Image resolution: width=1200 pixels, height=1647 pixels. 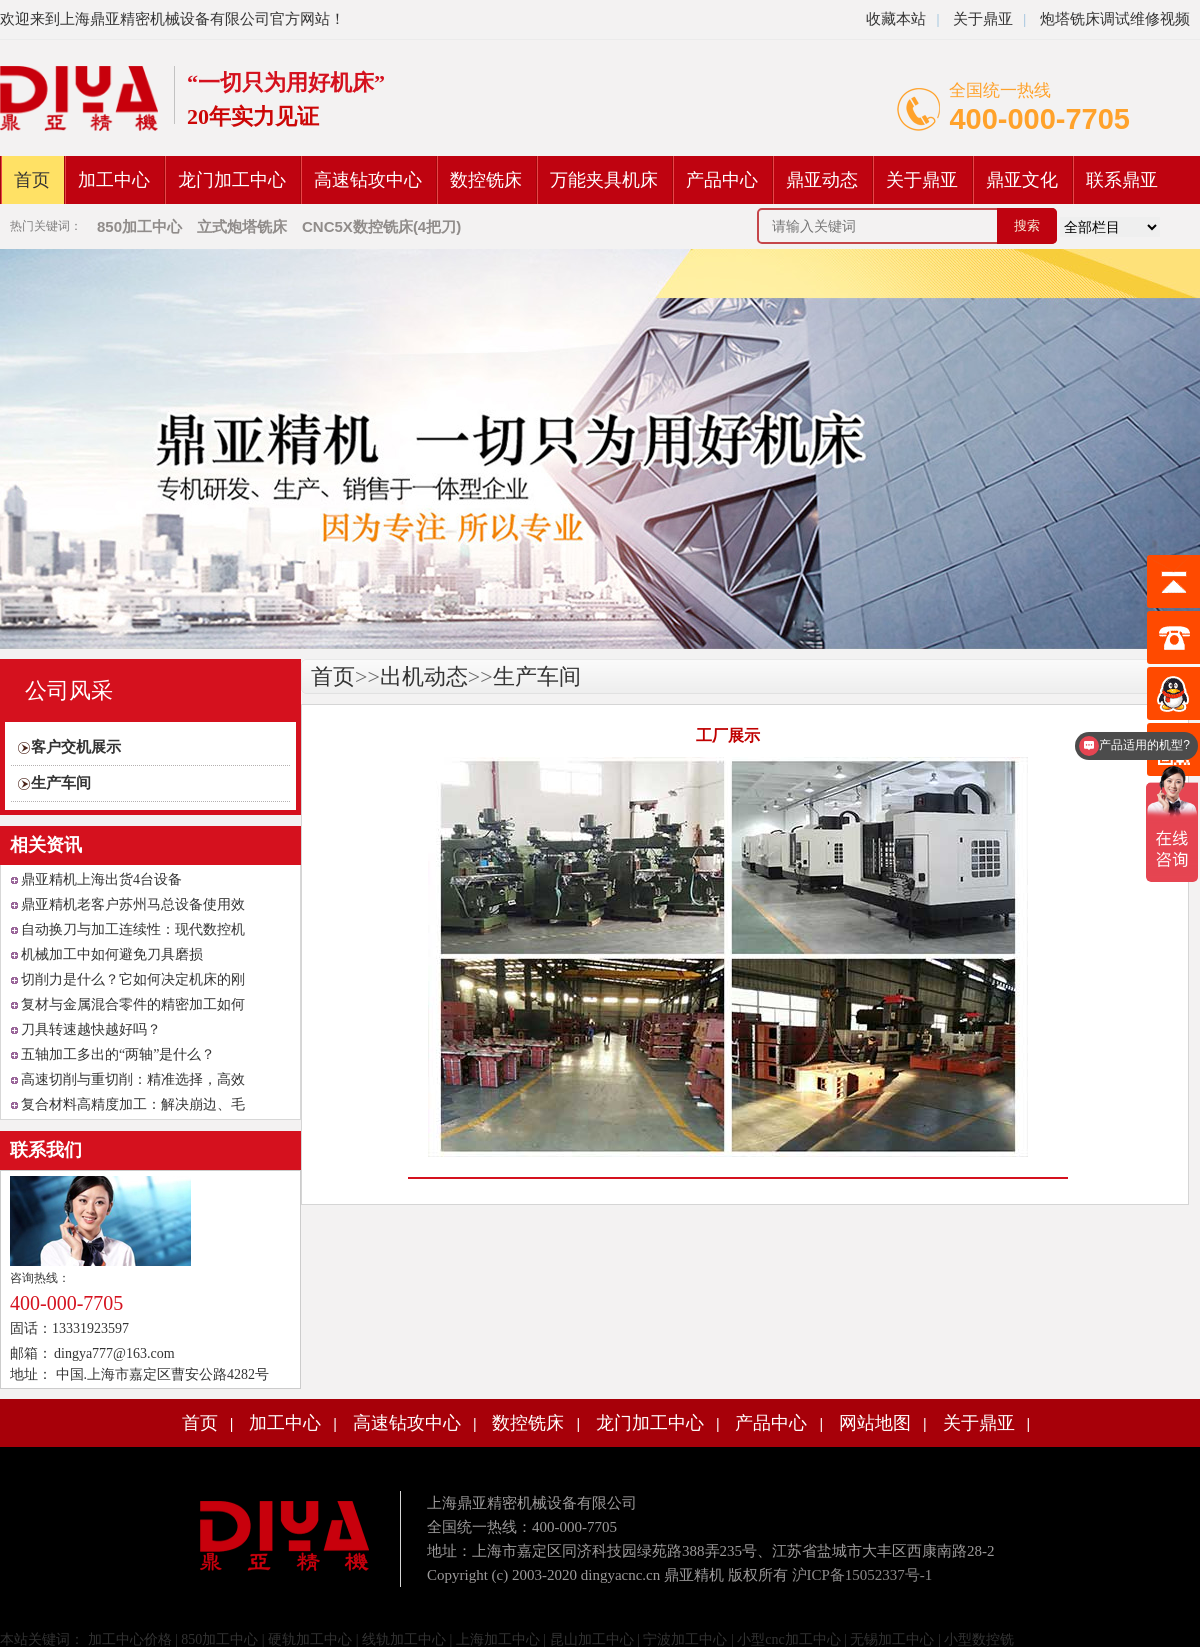 I want to click on 万能夹具机床, so click(x=604, y=180).